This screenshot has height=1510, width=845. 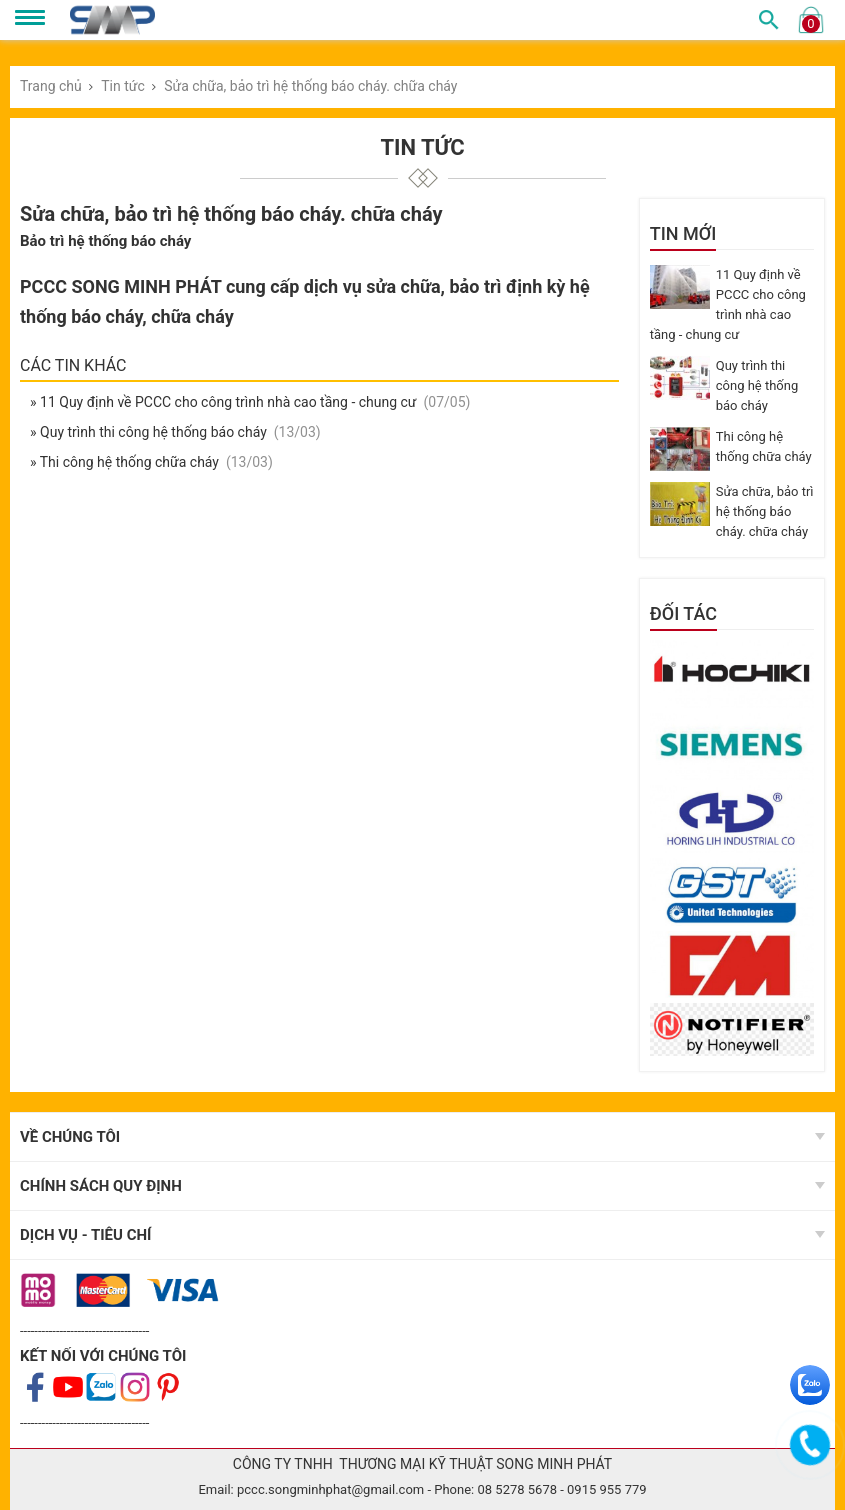 I want to click on Tin tức, so click(x=123, y=86).